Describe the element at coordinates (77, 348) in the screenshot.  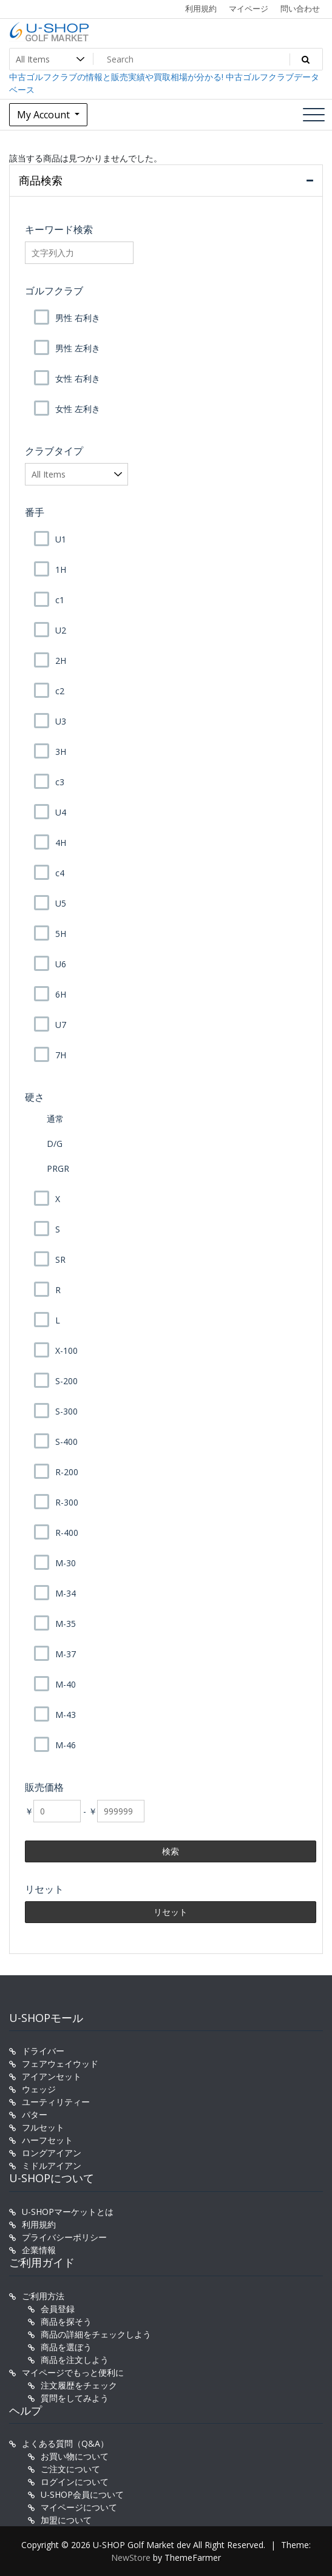
I see `男性 左利き` at that location.